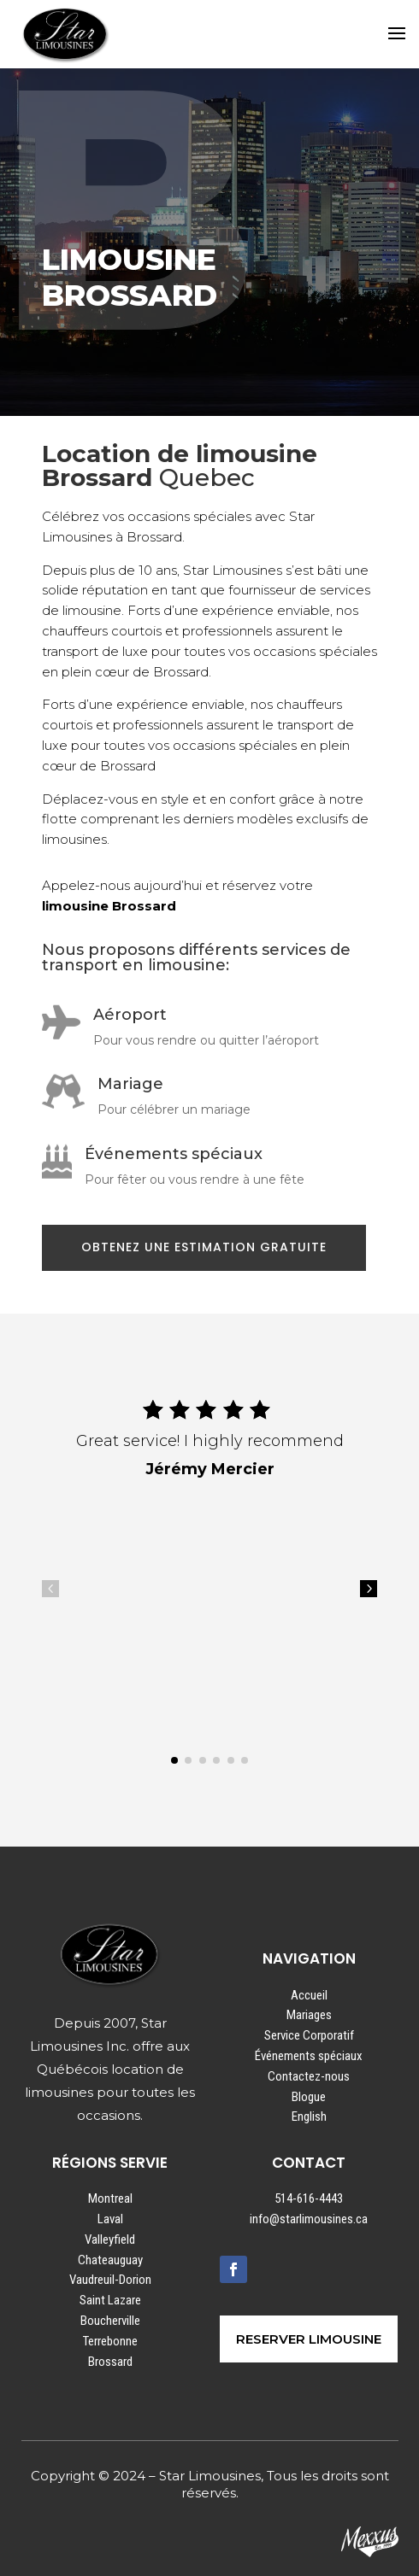  I want to click on 4 [button], so click(50, 1588).